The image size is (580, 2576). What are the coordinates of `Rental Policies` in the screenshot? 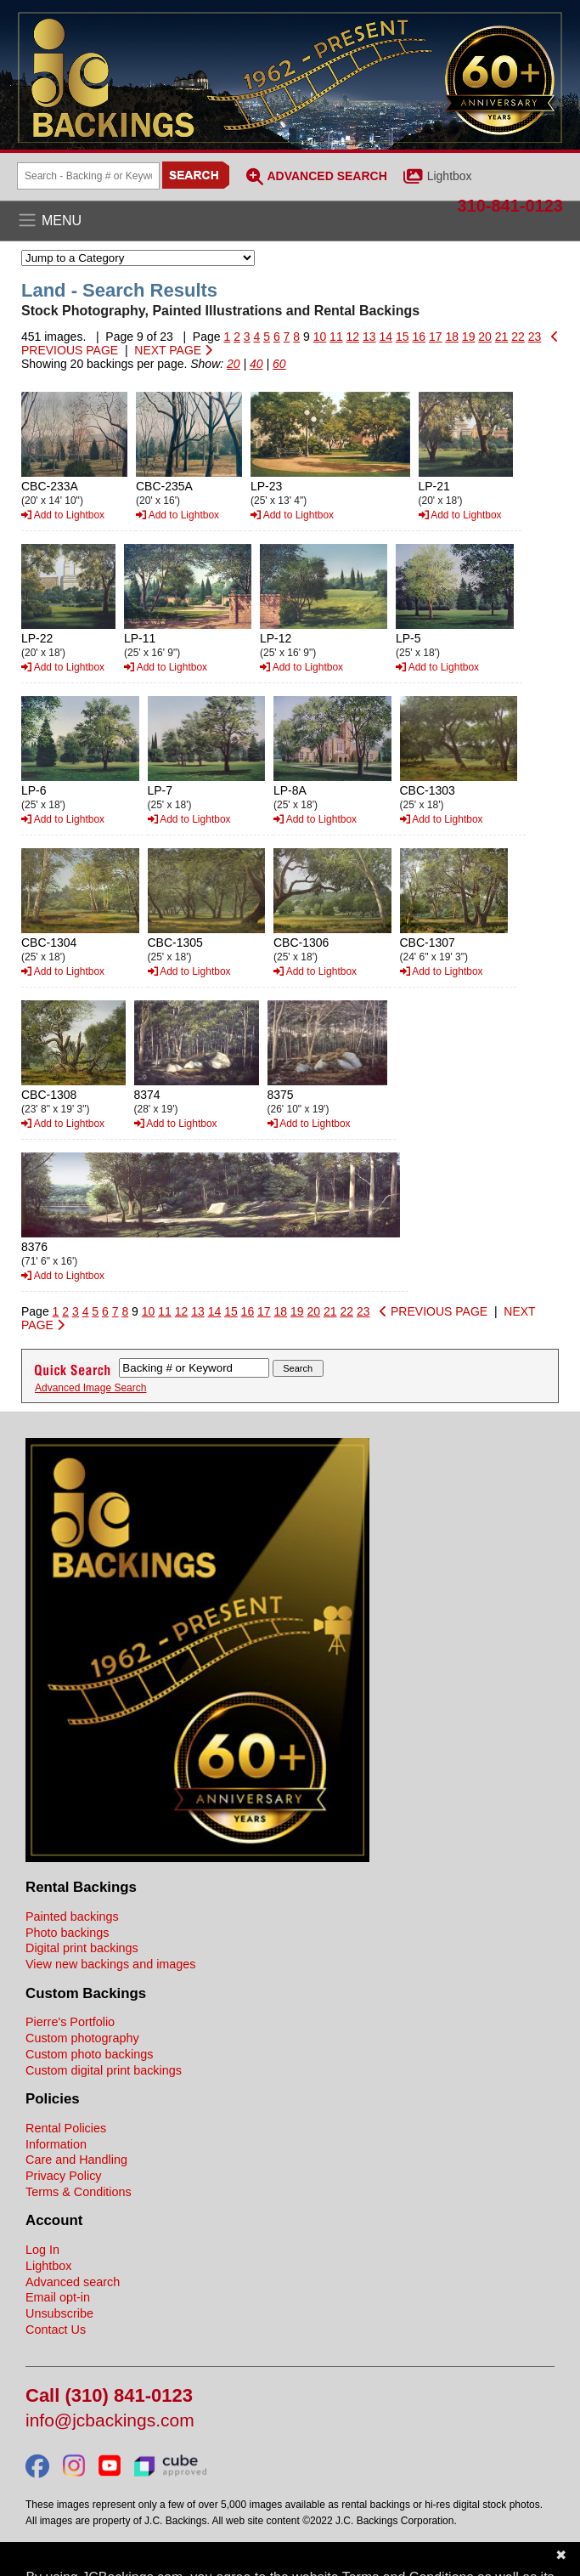 It's located at (65, 2128).